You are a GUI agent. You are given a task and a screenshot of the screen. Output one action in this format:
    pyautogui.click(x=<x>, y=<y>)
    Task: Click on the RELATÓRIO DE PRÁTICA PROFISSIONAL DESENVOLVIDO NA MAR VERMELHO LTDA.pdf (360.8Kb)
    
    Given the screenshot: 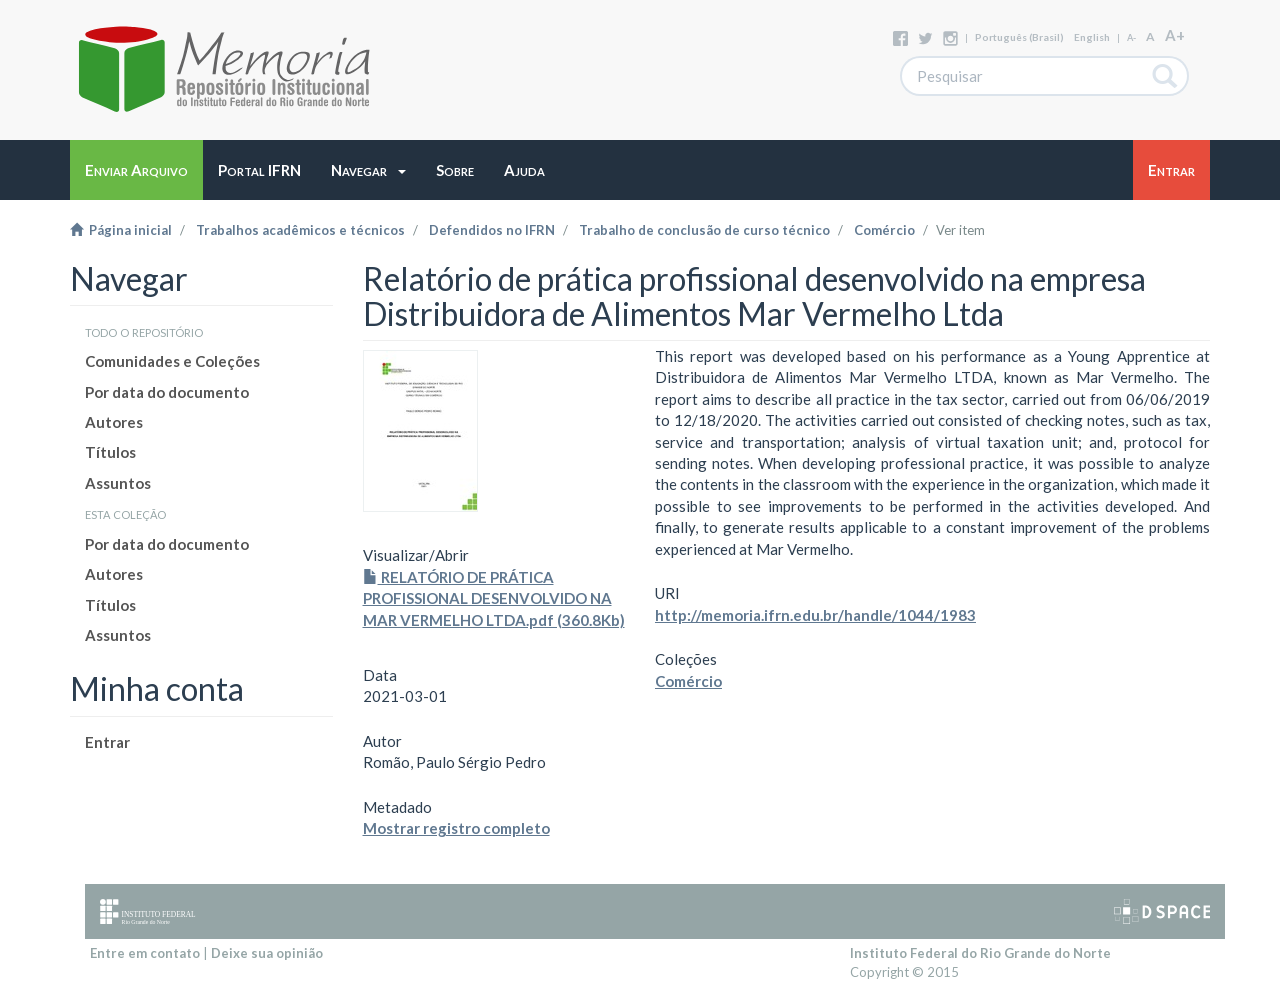 What is the action you would take?
    pyautogui.click(x=494, y=598)
    